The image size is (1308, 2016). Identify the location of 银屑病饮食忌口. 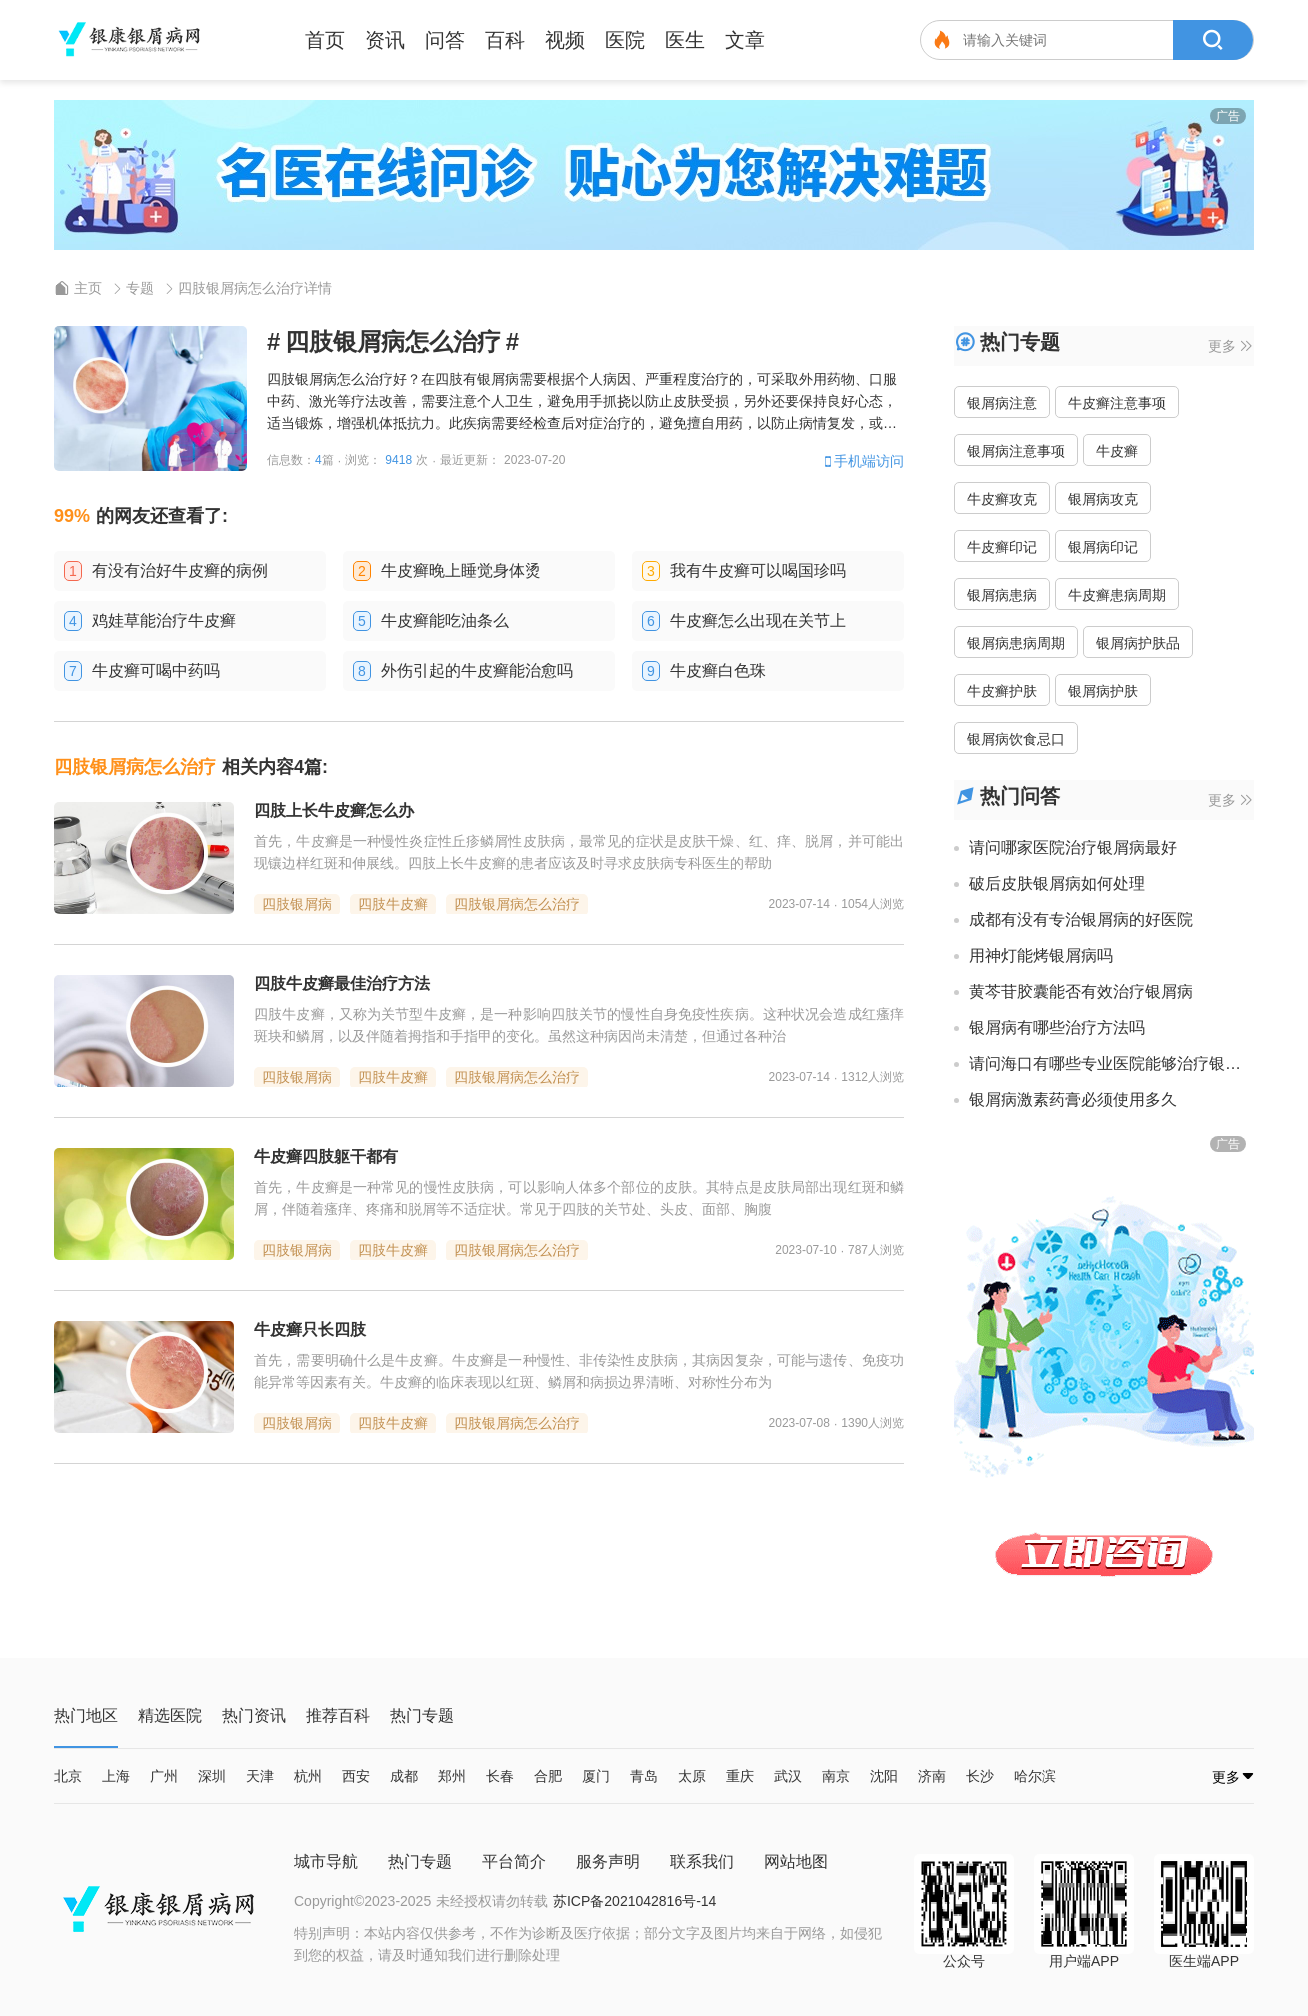
(1016, 739).